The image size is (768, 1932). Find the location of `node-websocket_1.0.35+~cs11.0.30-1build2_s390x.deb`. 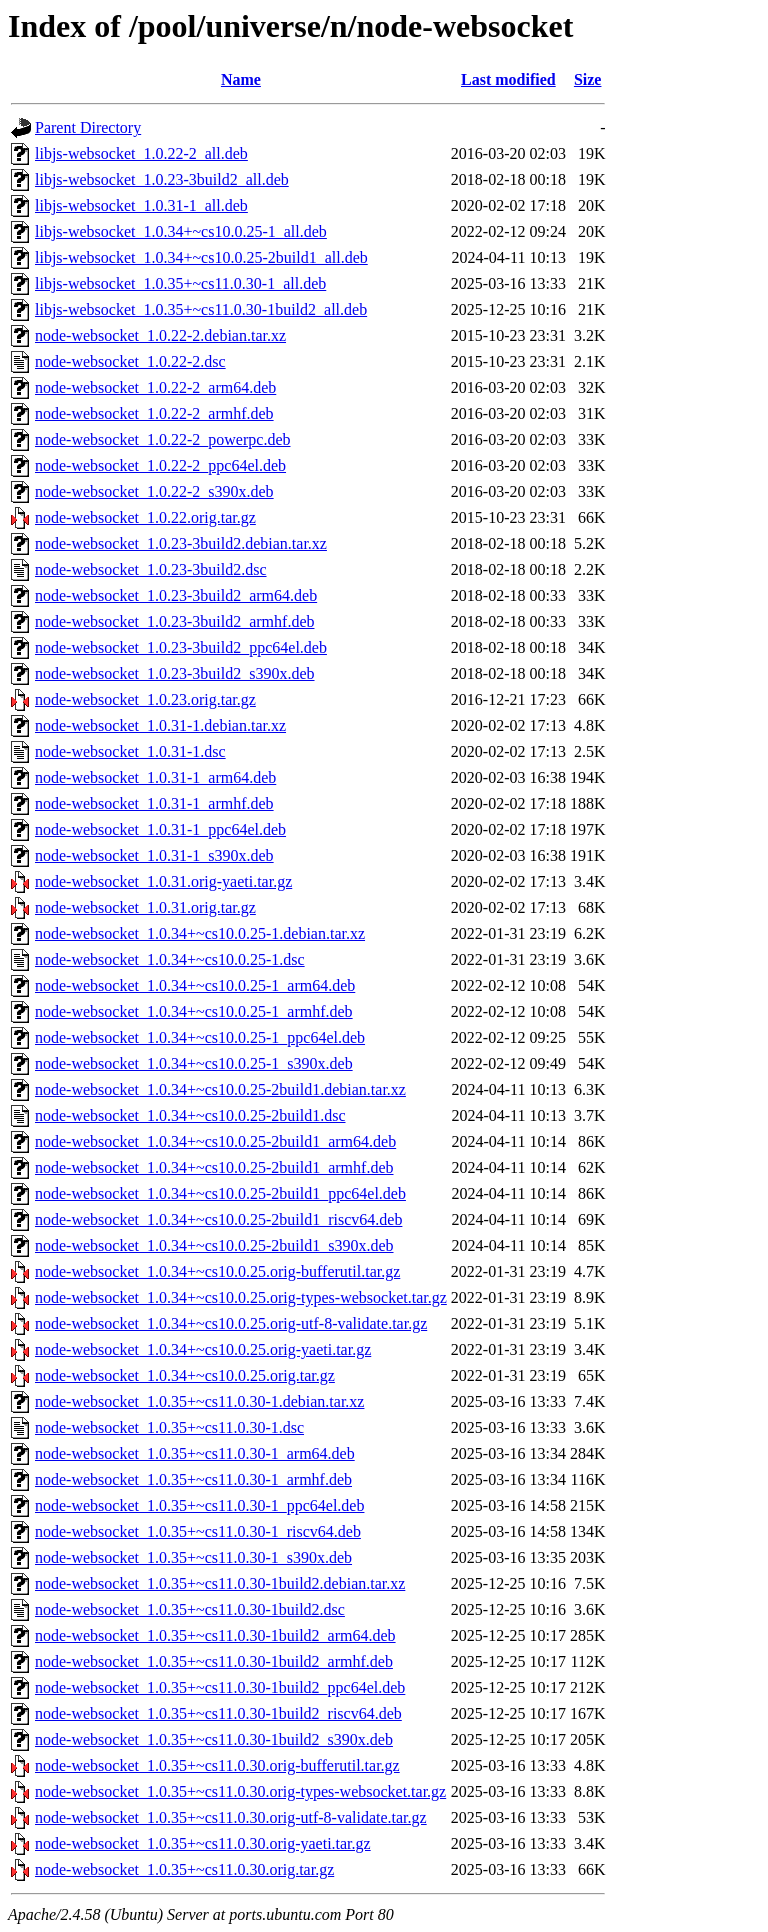

node-websocket_1.0.35+~cs11.0.30-1build2_s390x.deb is located at coordinates (214, 1739).